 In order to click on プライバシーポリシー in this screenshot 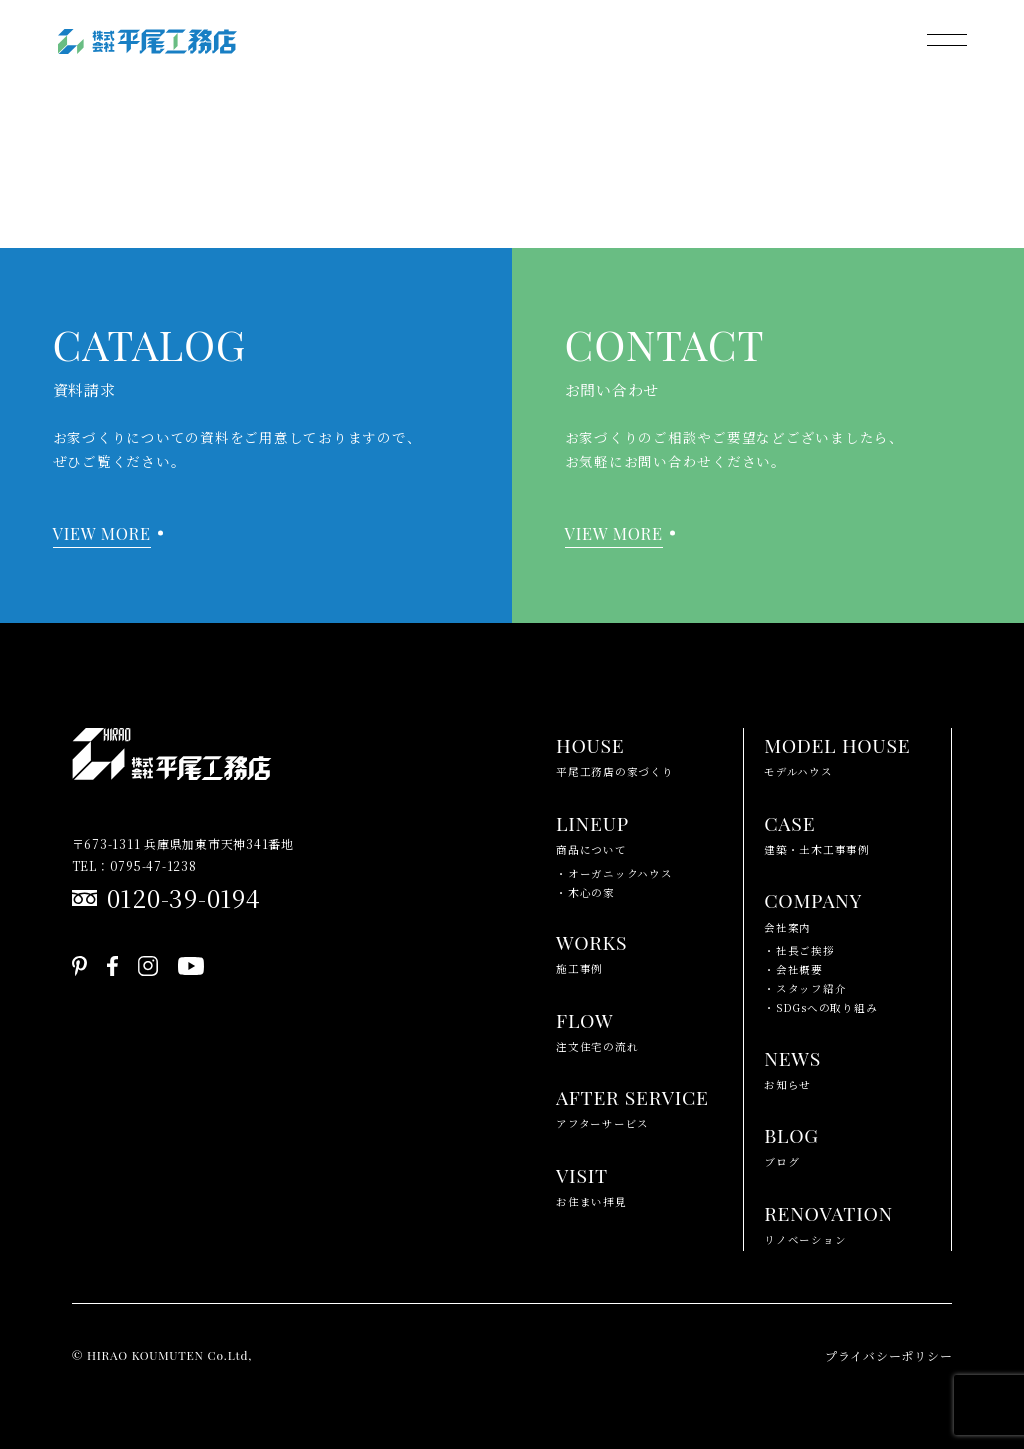, I will do `click(889, 1355)`.